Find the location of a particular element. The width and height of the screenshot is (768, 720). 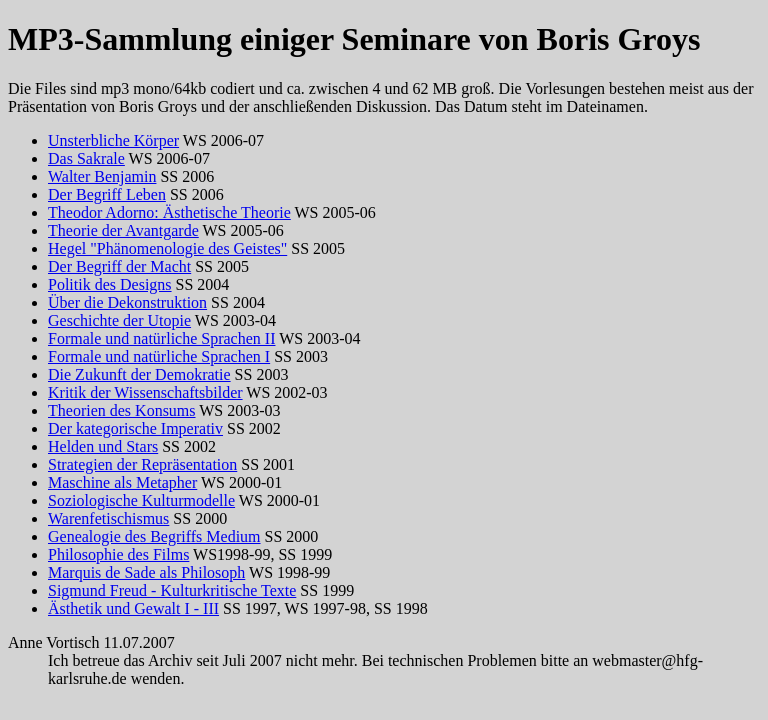

Strategien der Repräsentation is located at coordinates (142, 464).